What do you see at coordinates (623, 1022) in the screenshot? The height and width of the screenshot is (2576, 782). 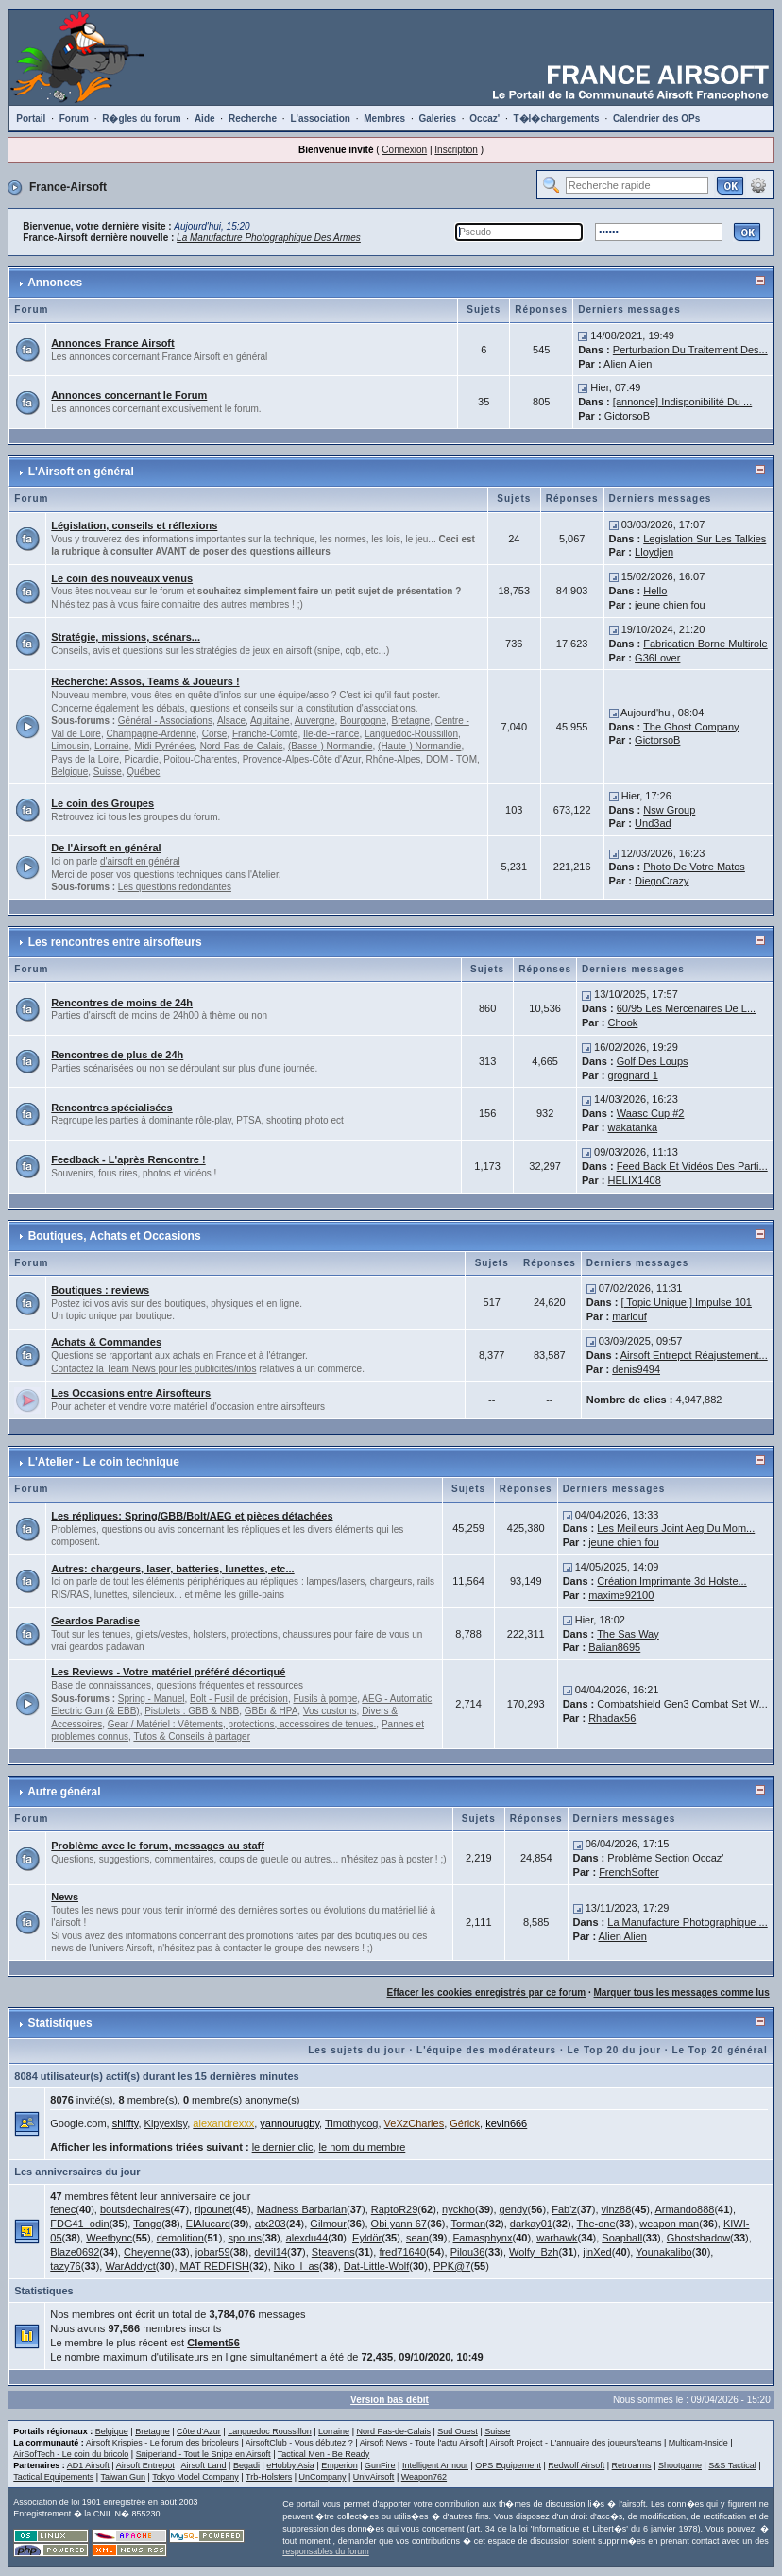 I see `Chook` at bounding box center [623, 1022].